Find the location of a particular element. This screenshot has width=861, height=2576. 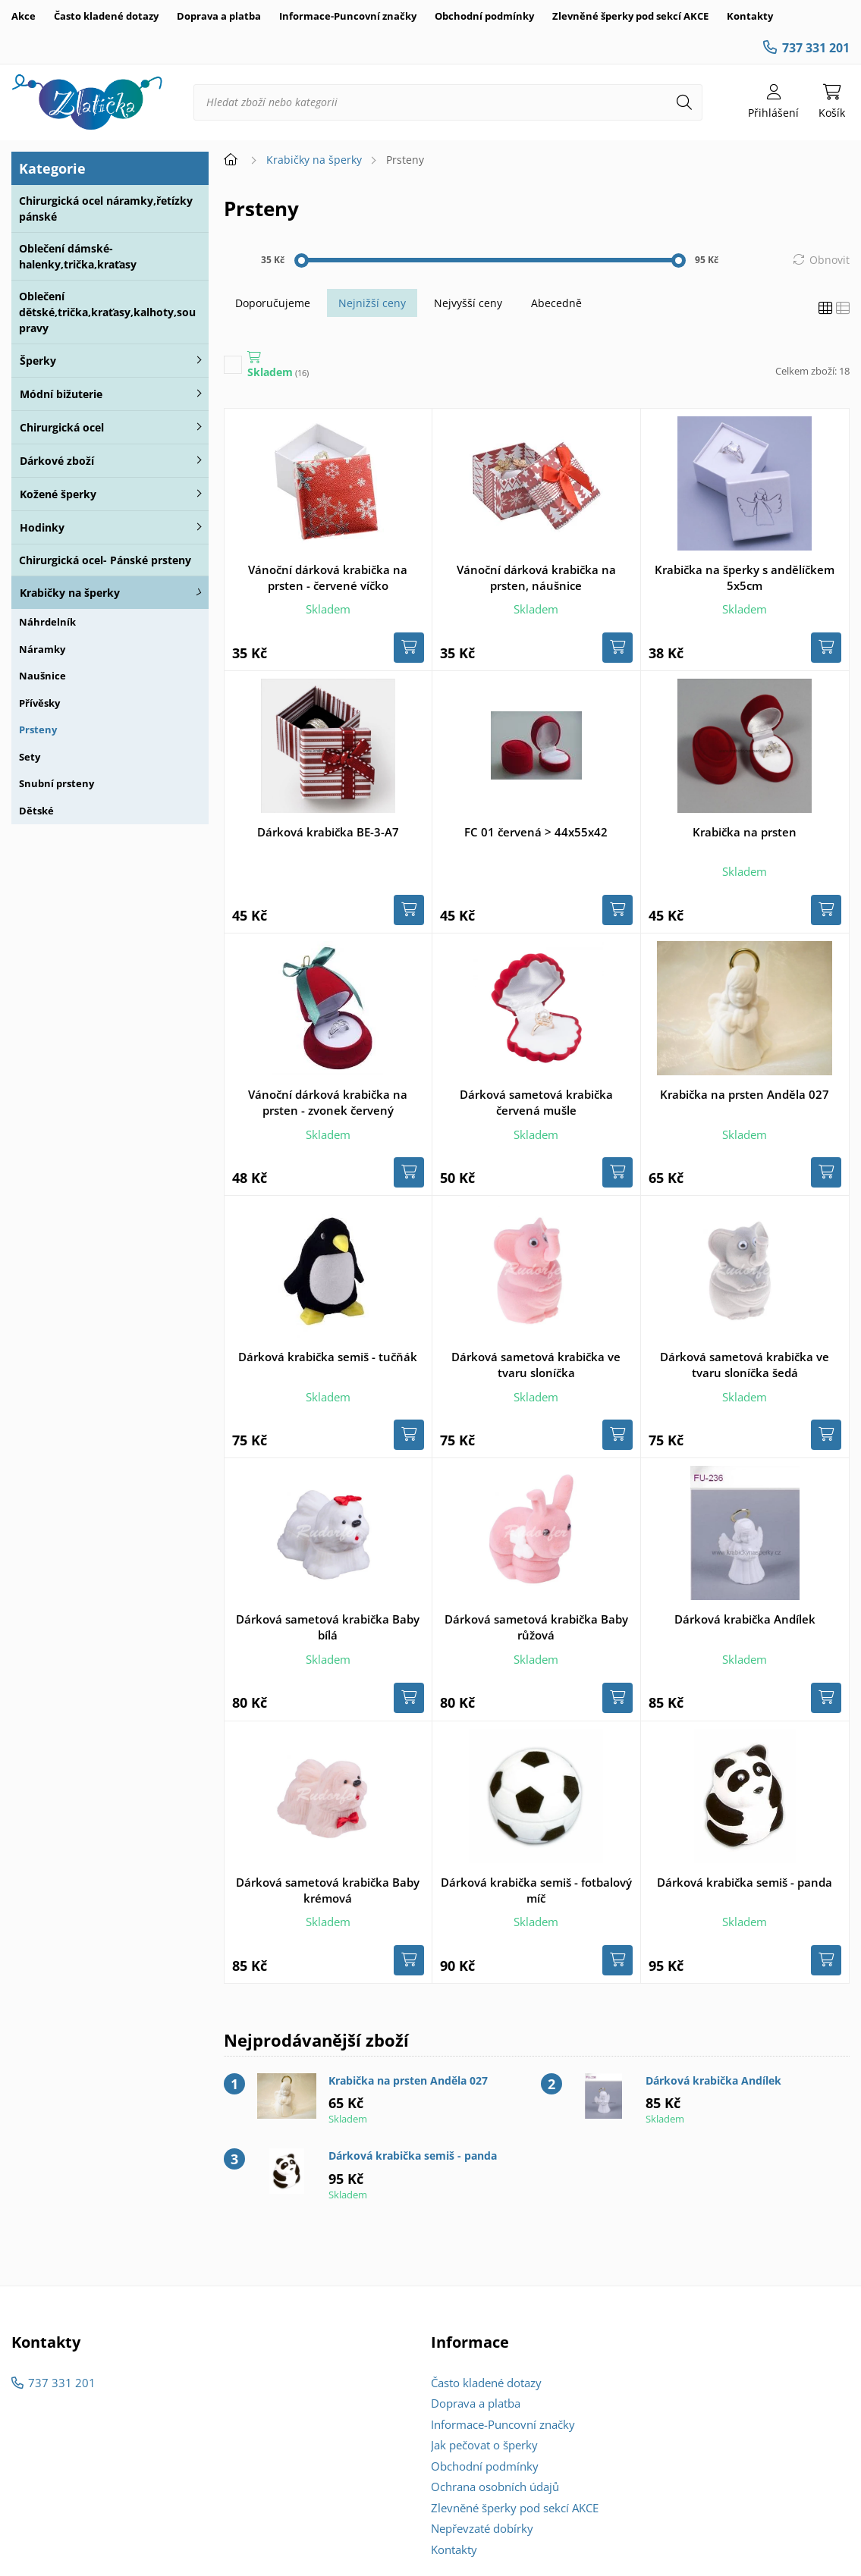

Zlevněné šperky pod sekcí AKCE is located at coordinates (630, 16).